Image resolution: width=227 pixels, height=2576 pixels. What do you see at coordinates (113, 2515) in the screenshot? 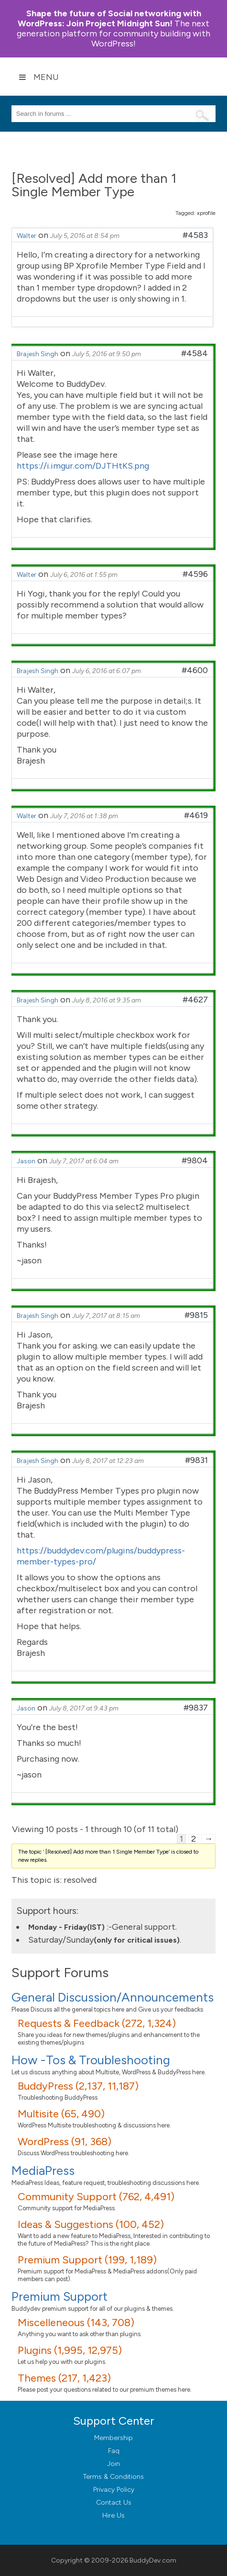
I see `Hire Us` at bounding box center [113, 2515].